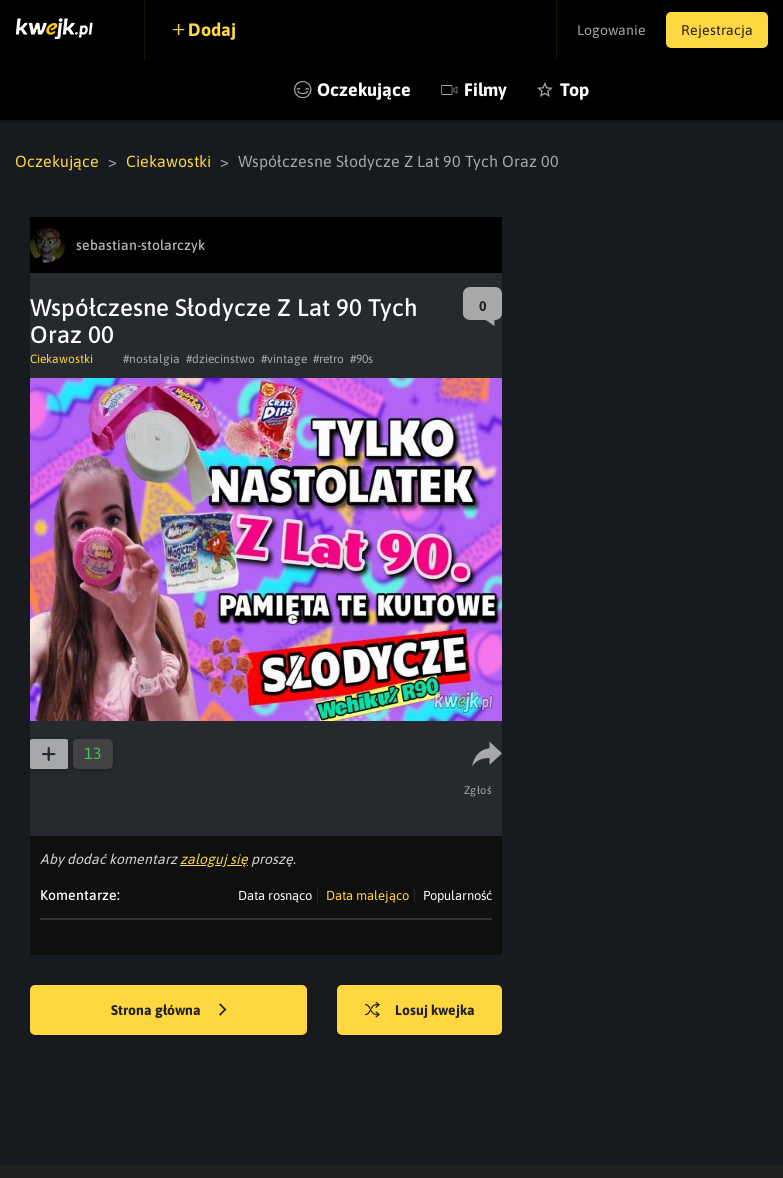  I want to click on #dziecinstwo, so click(220, 359).